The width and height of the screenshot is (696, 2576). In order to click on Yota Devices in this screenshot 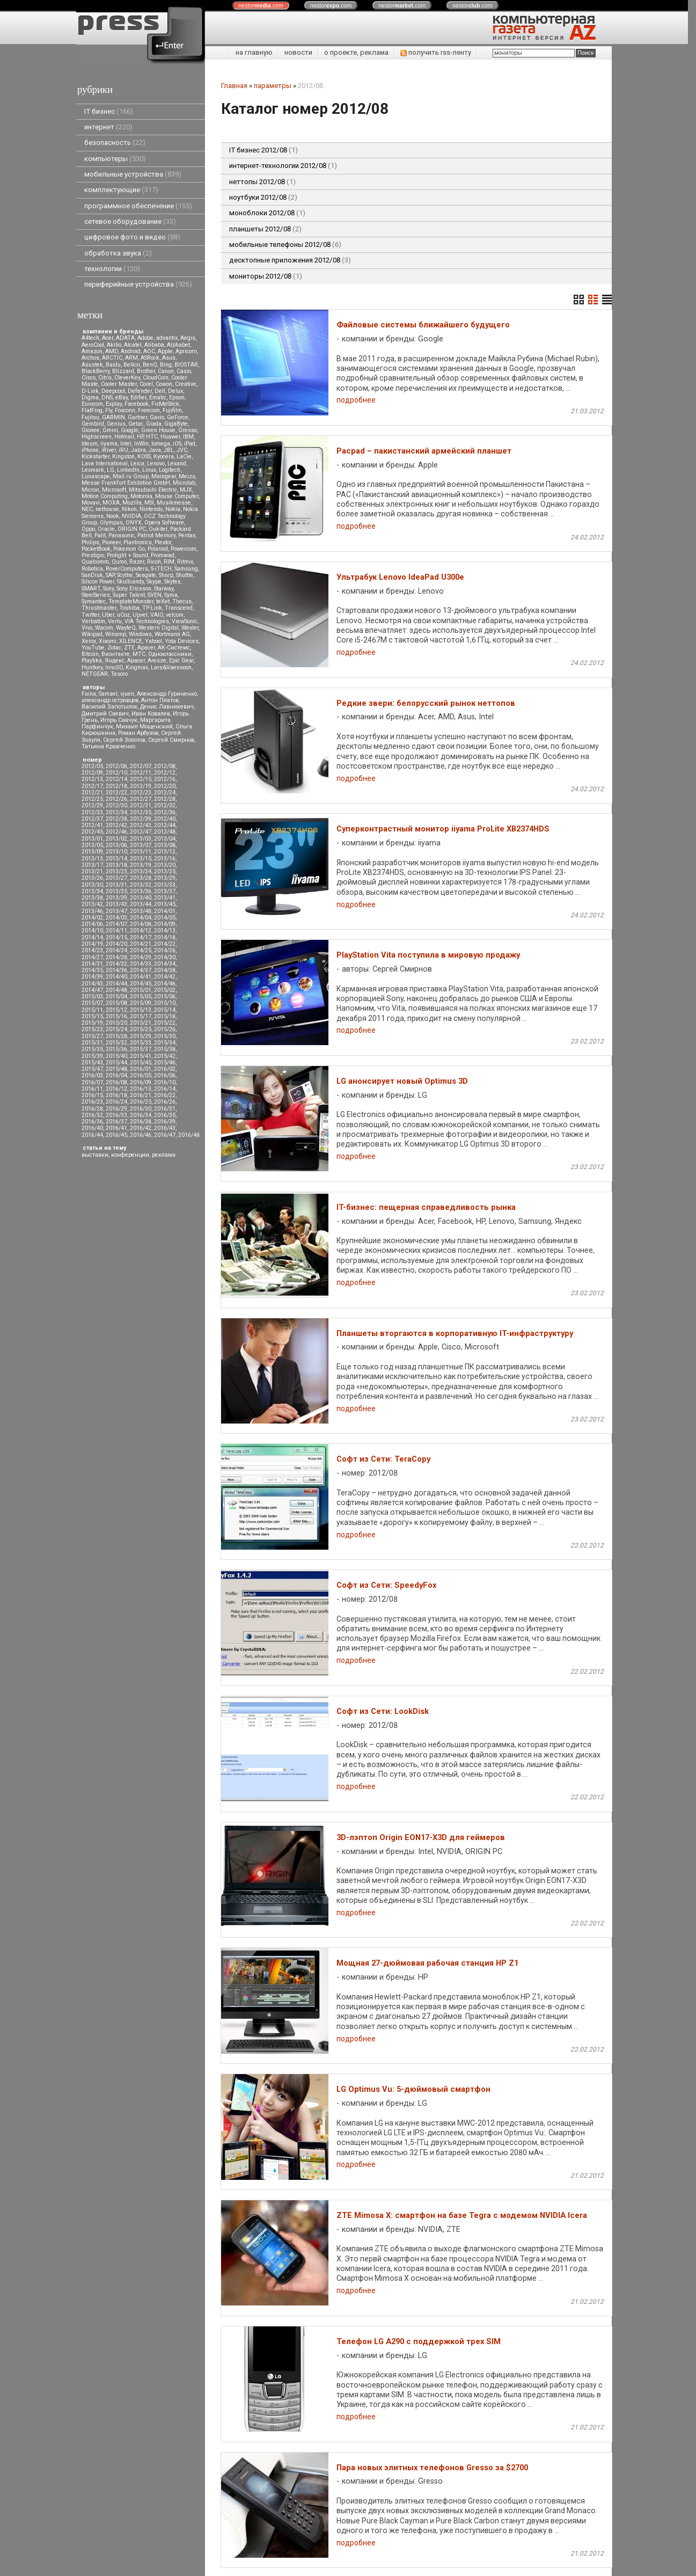, I will do `click(182, 641)`.